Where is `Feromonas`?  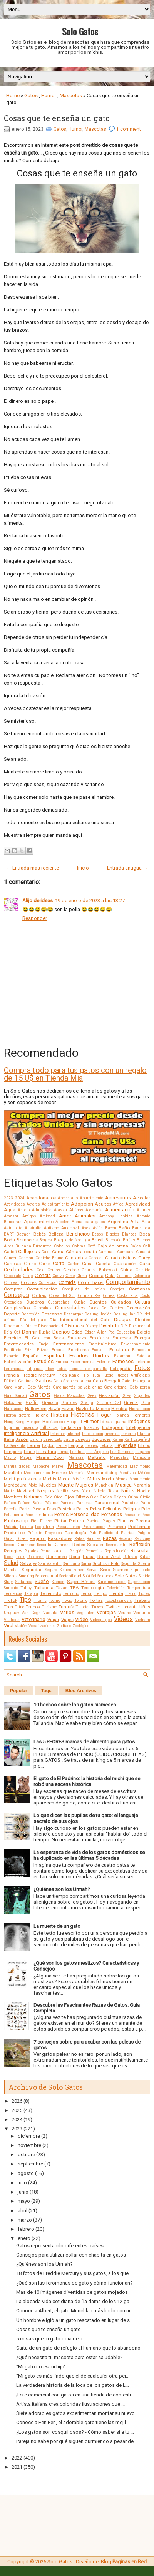 Feromonas is located at coordinates (14, 1368).